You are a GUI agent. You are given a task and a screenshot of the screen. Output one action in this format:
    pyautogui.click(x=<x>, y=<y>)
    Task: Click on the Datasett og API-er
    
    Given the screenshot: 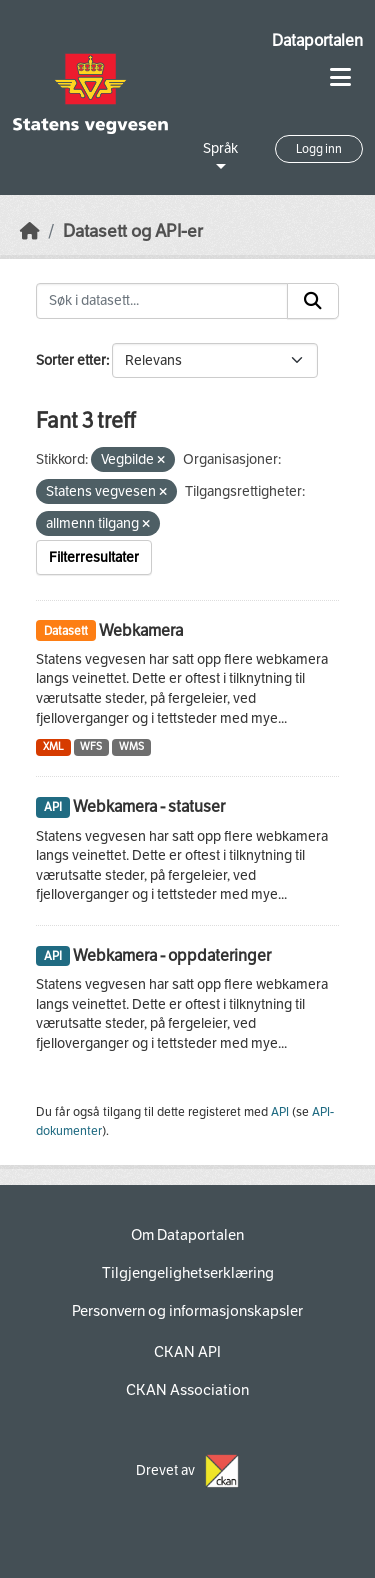 What is the action you would take?
    pyautogui.click(x=133, y=231)
    